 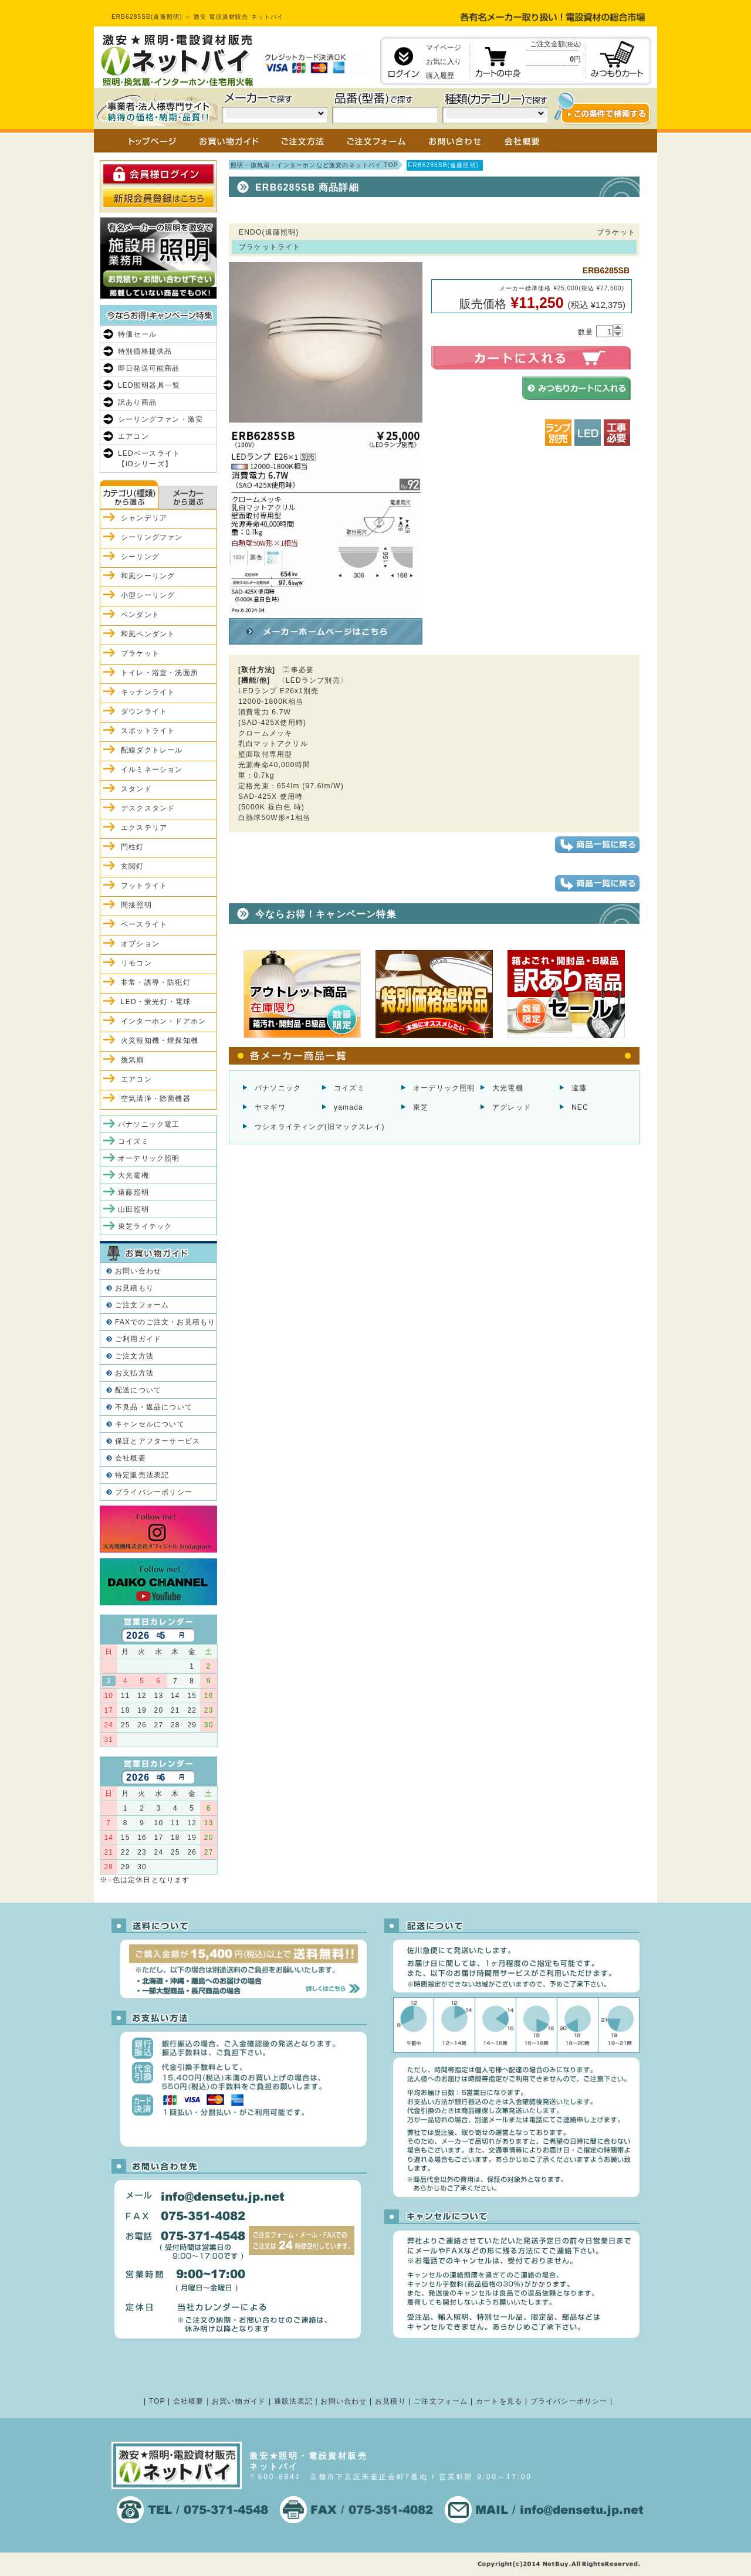 What do you see at coordinates (142, 1475) in the screenshot?
I see `特定販売法表記` at bounding box center [142, 1475].